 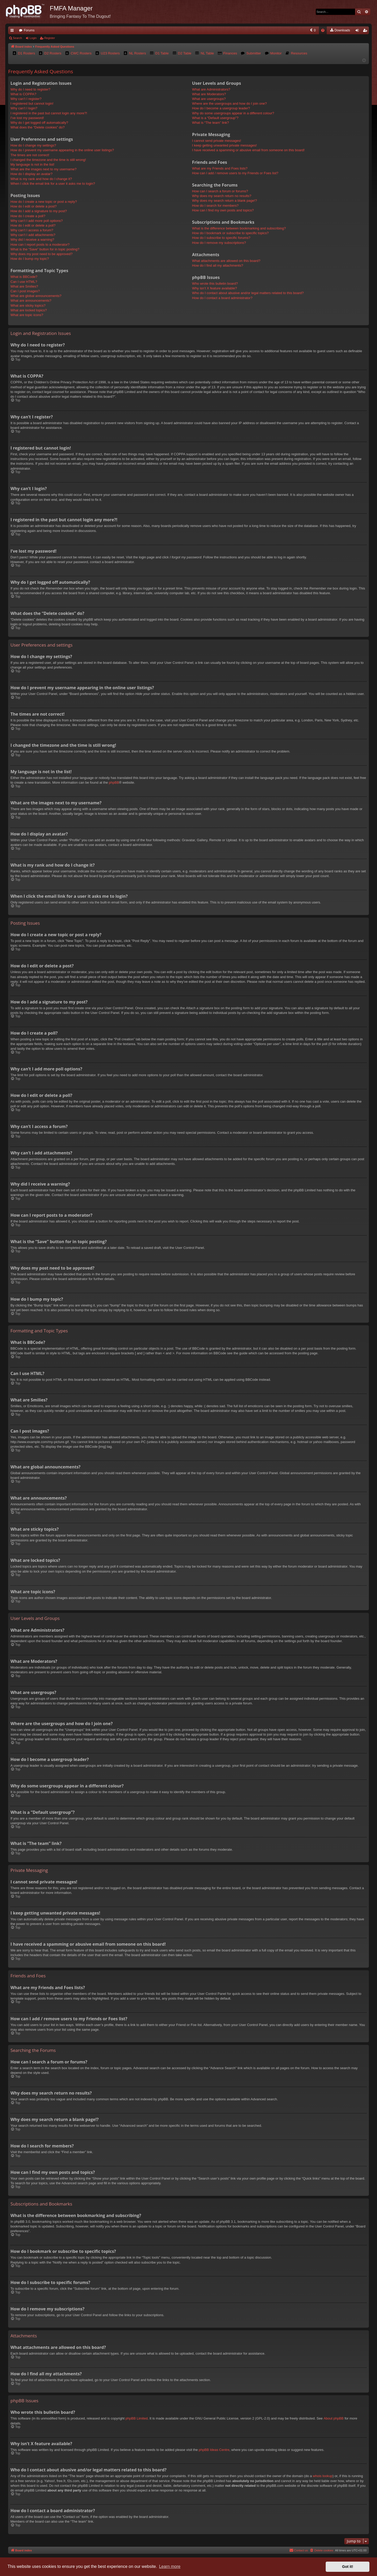 I want to click on What are announcements?, so click(x=30, y=300).